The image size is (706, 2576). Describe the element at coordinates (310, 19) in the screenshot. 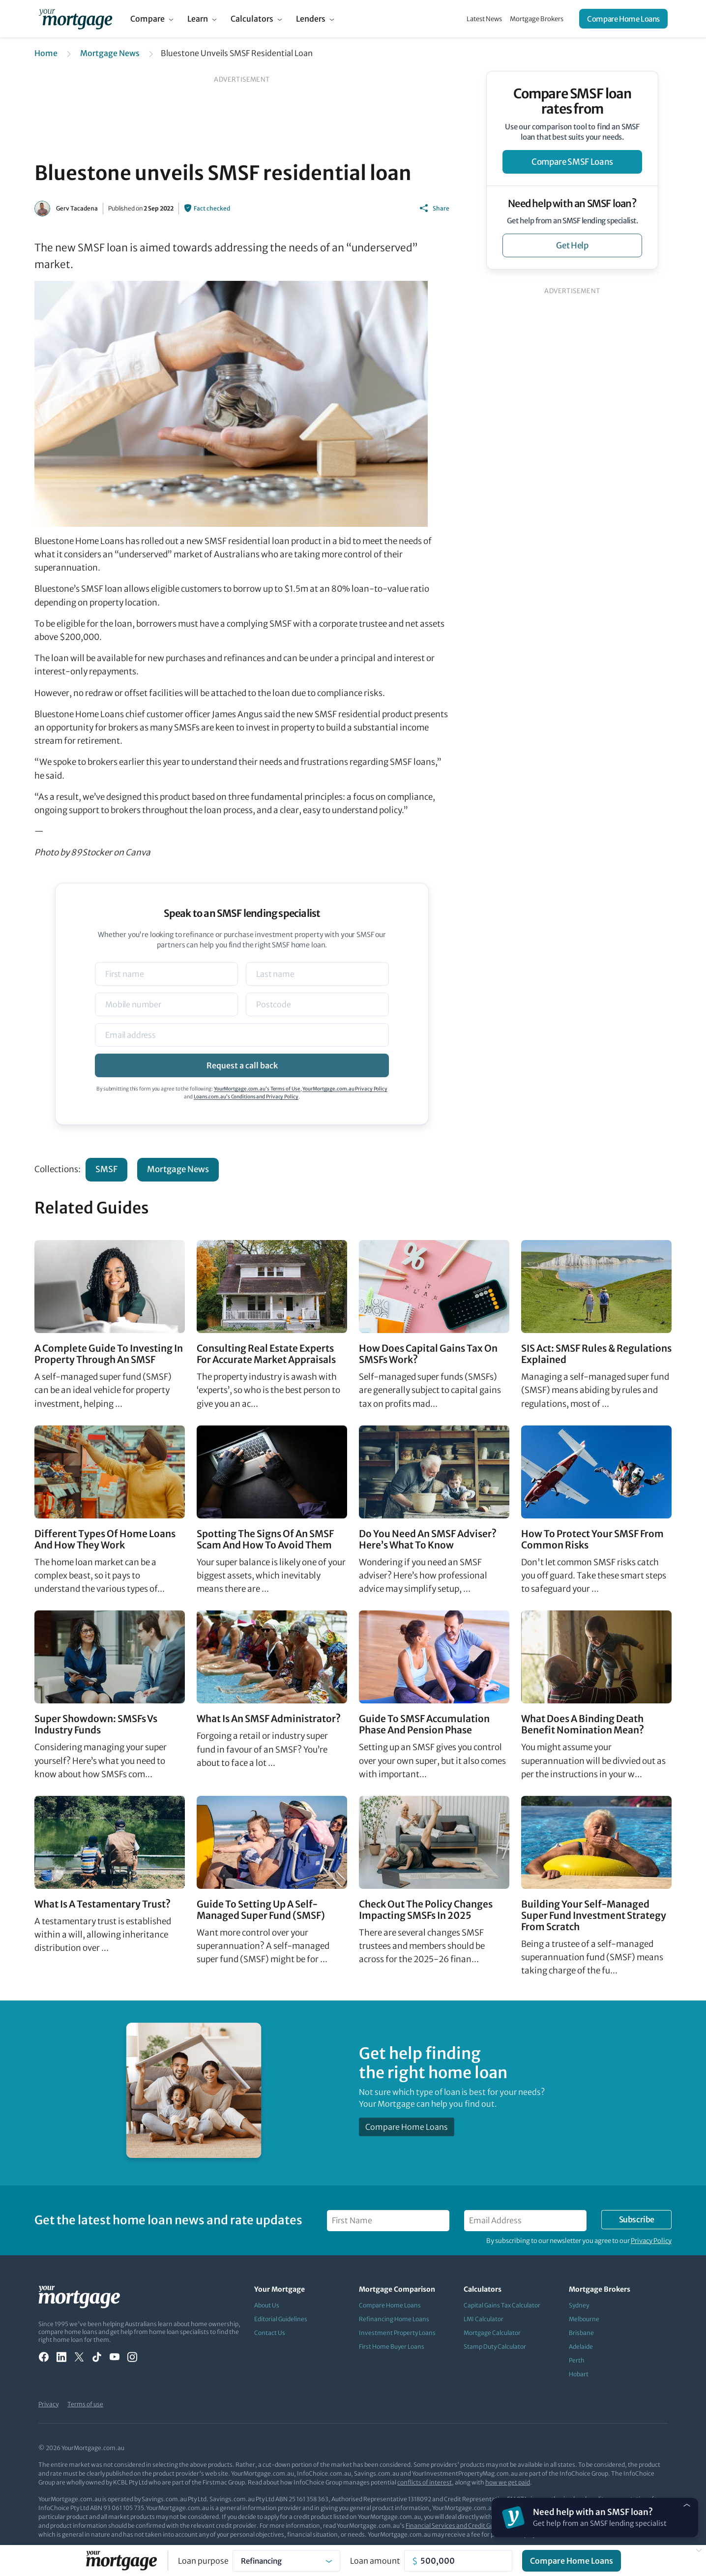

I see `Lenders` at that location.